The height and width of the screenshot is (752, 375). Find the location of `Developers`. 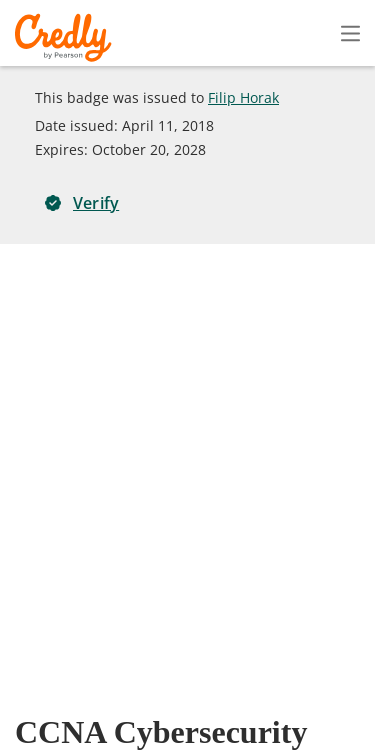

Developers is located at coordinates (256, 707).